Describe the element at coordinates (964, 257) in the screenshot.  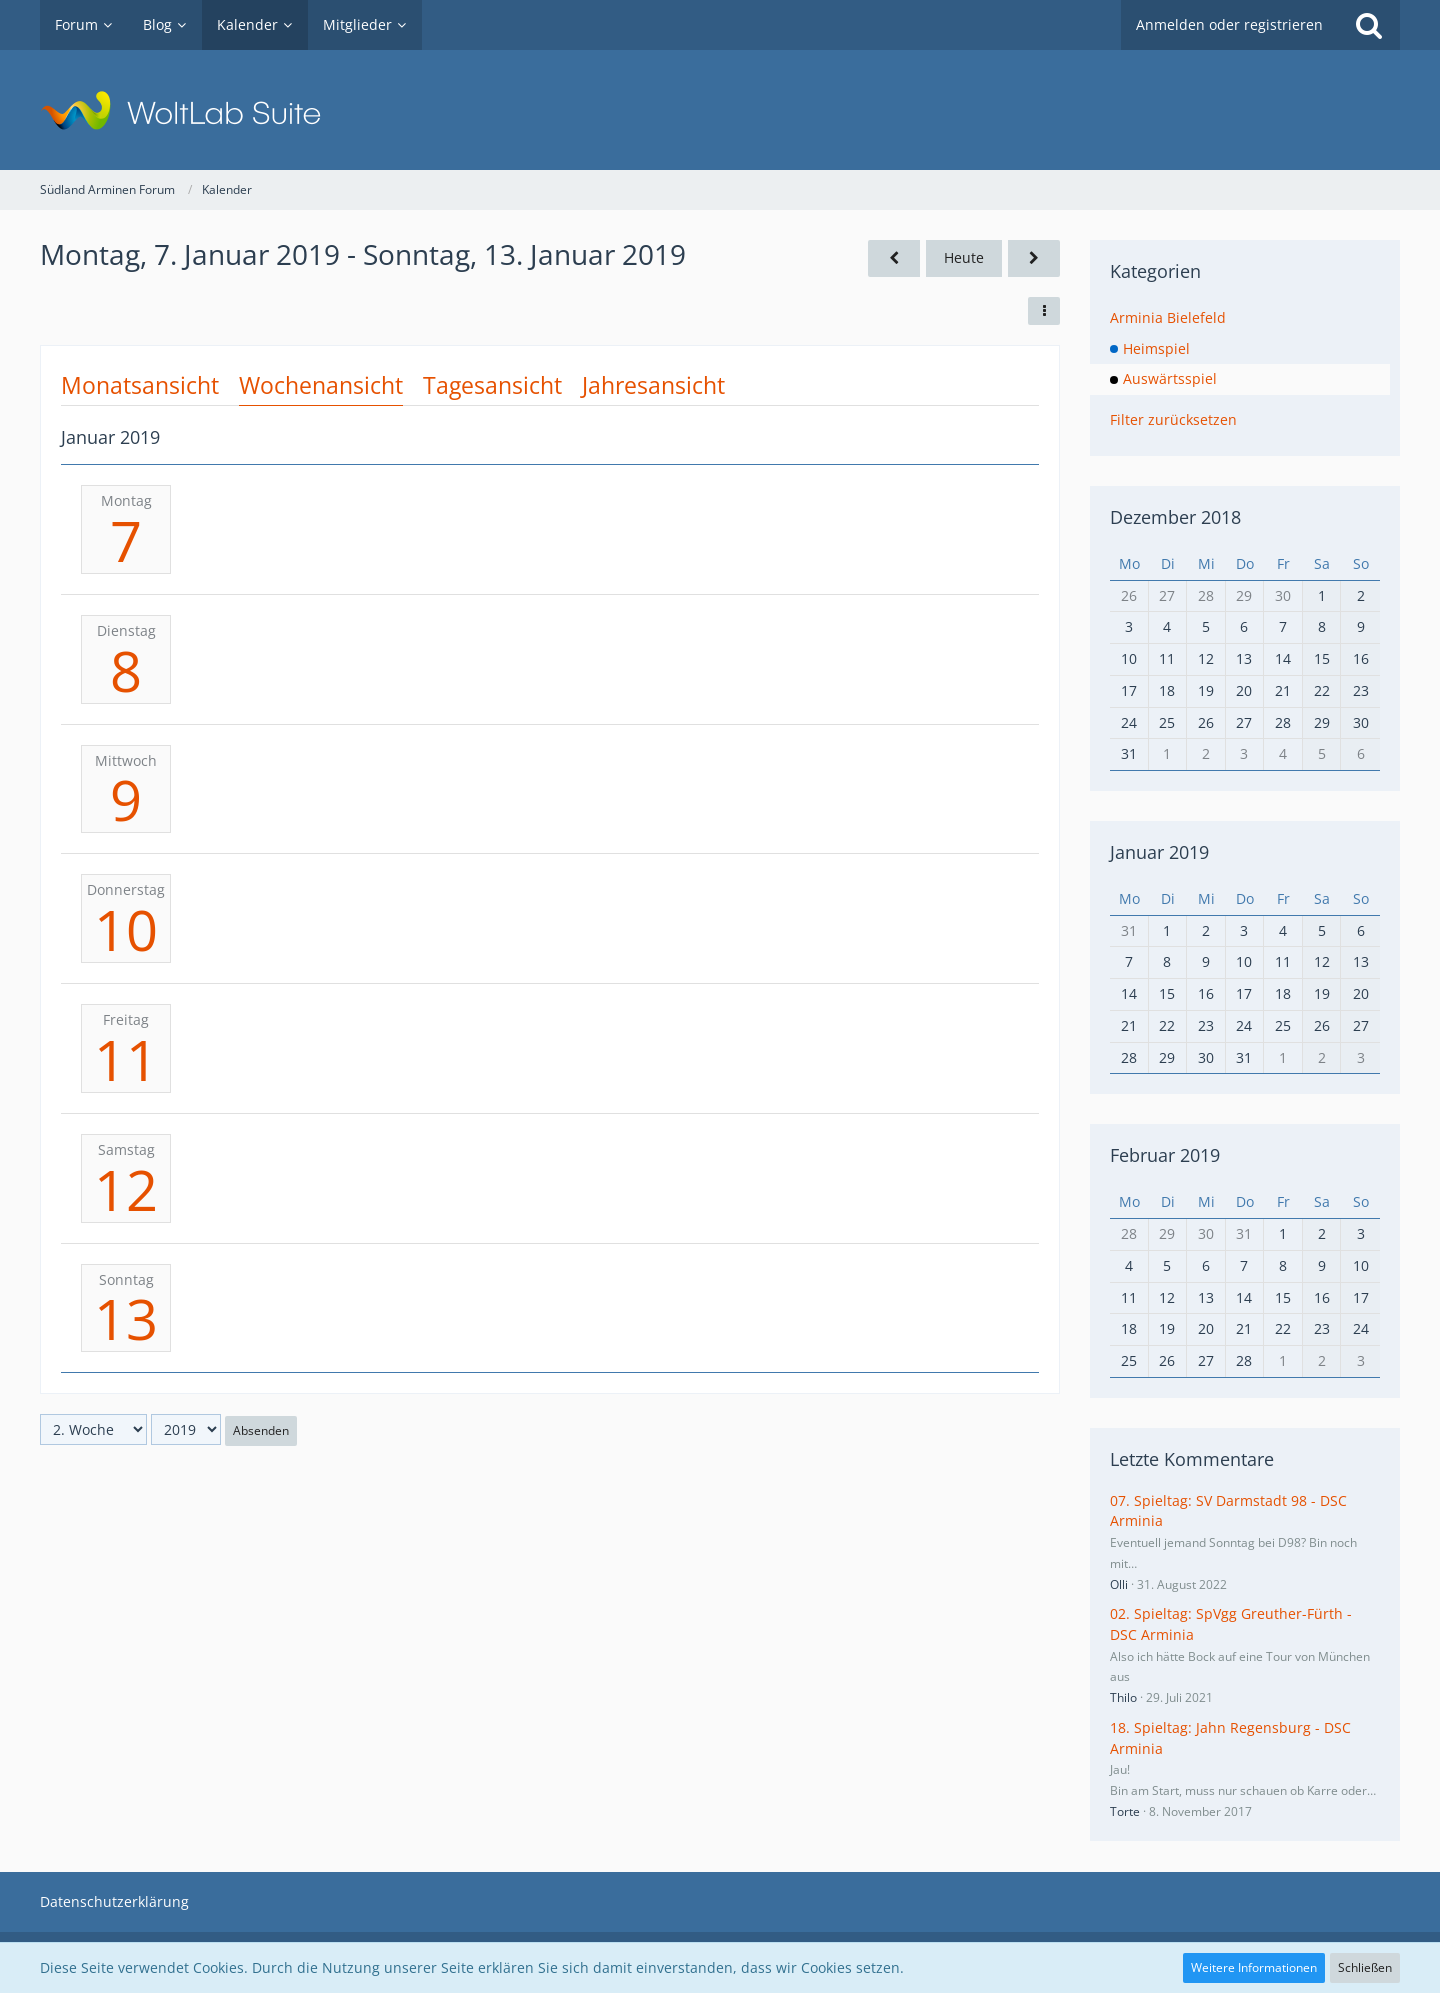
I see `Heute [28. Woche (2026)]` at that location.